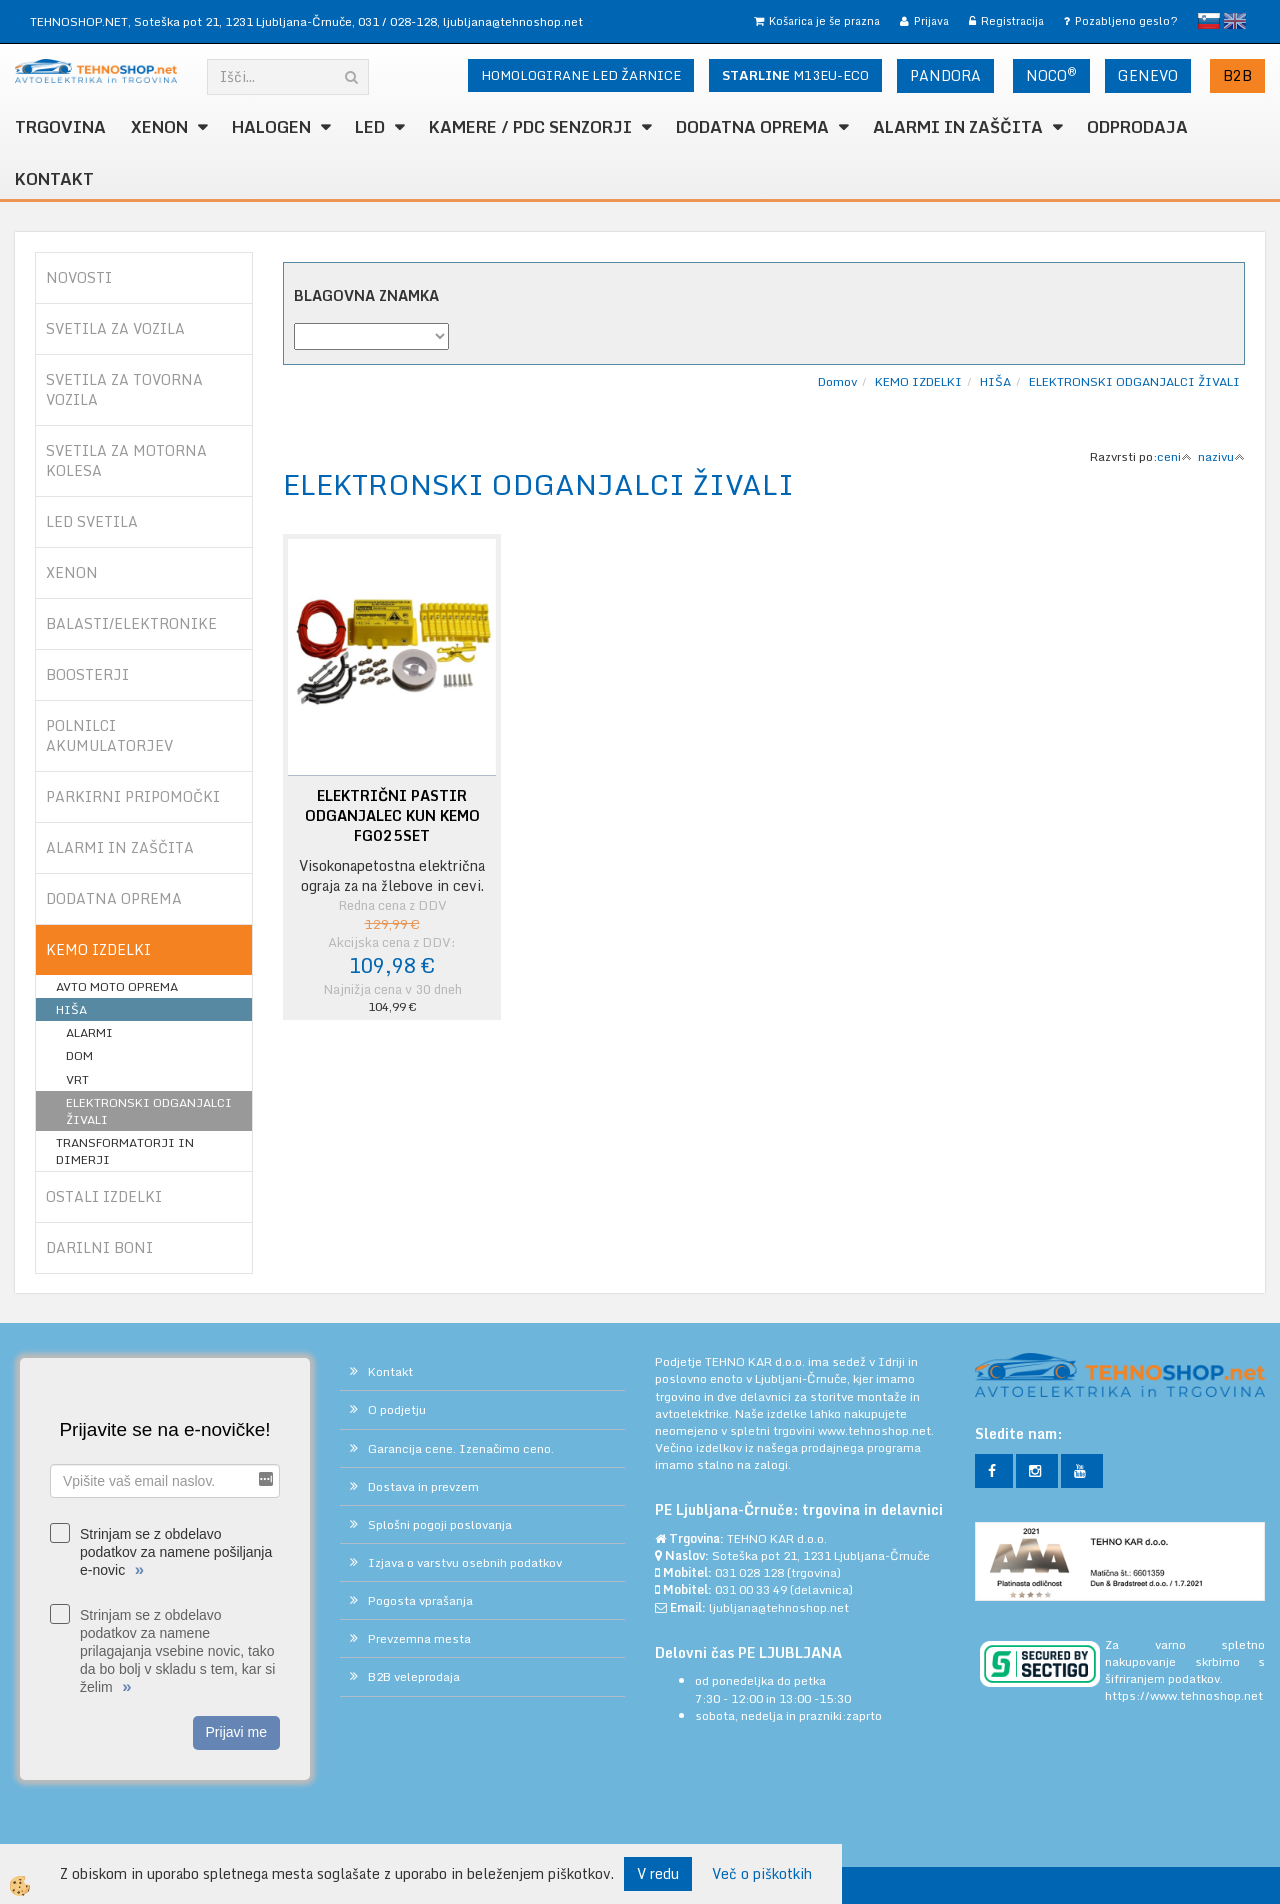 This screenshot has width=1280, height=1904. What do you see at coordinates (60, 127) in the screenshot?
I see `TRGOVINA` at bounding box center [60, 127].